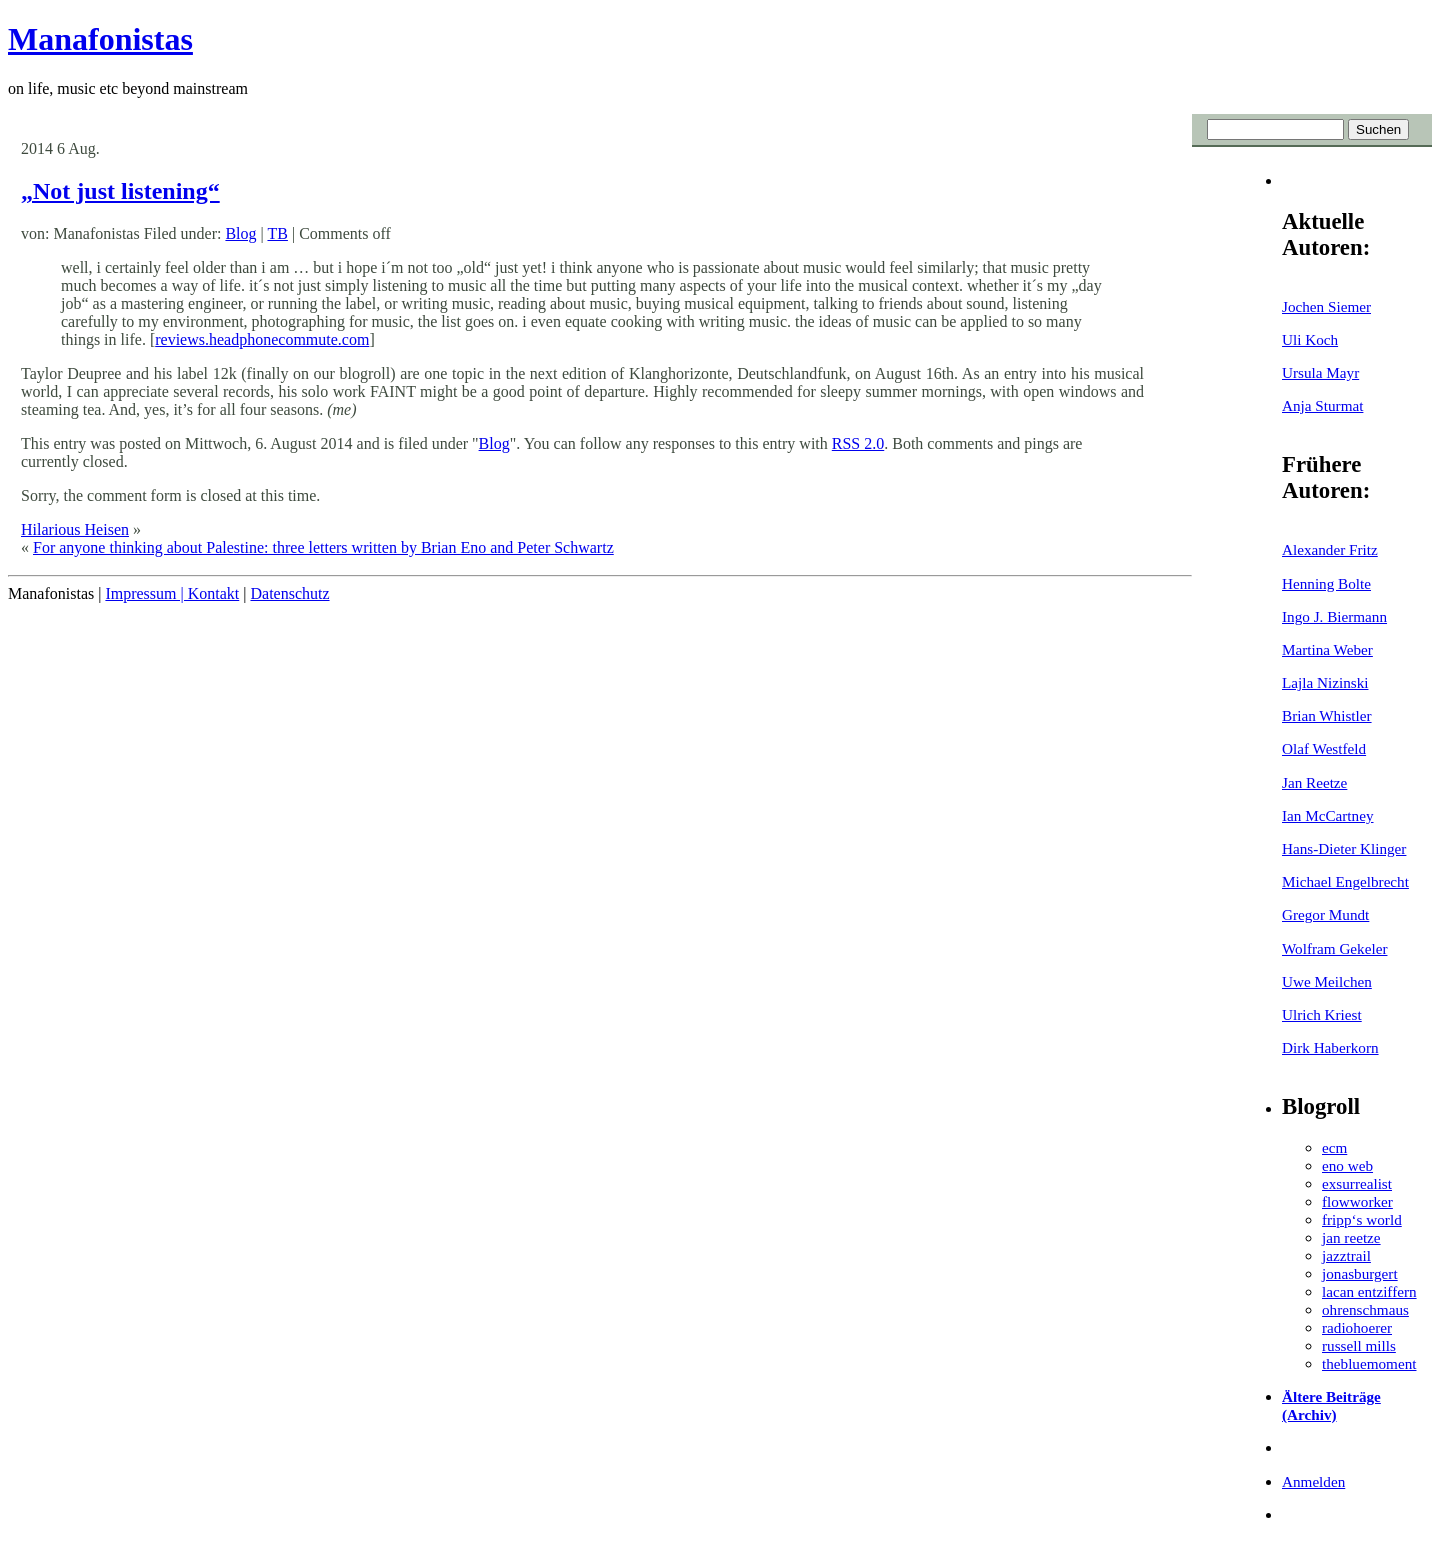 The width and height of the screenshot is (1440, 1549). I want to click on Hans-Dieter Klinger, so click(1344, 848).